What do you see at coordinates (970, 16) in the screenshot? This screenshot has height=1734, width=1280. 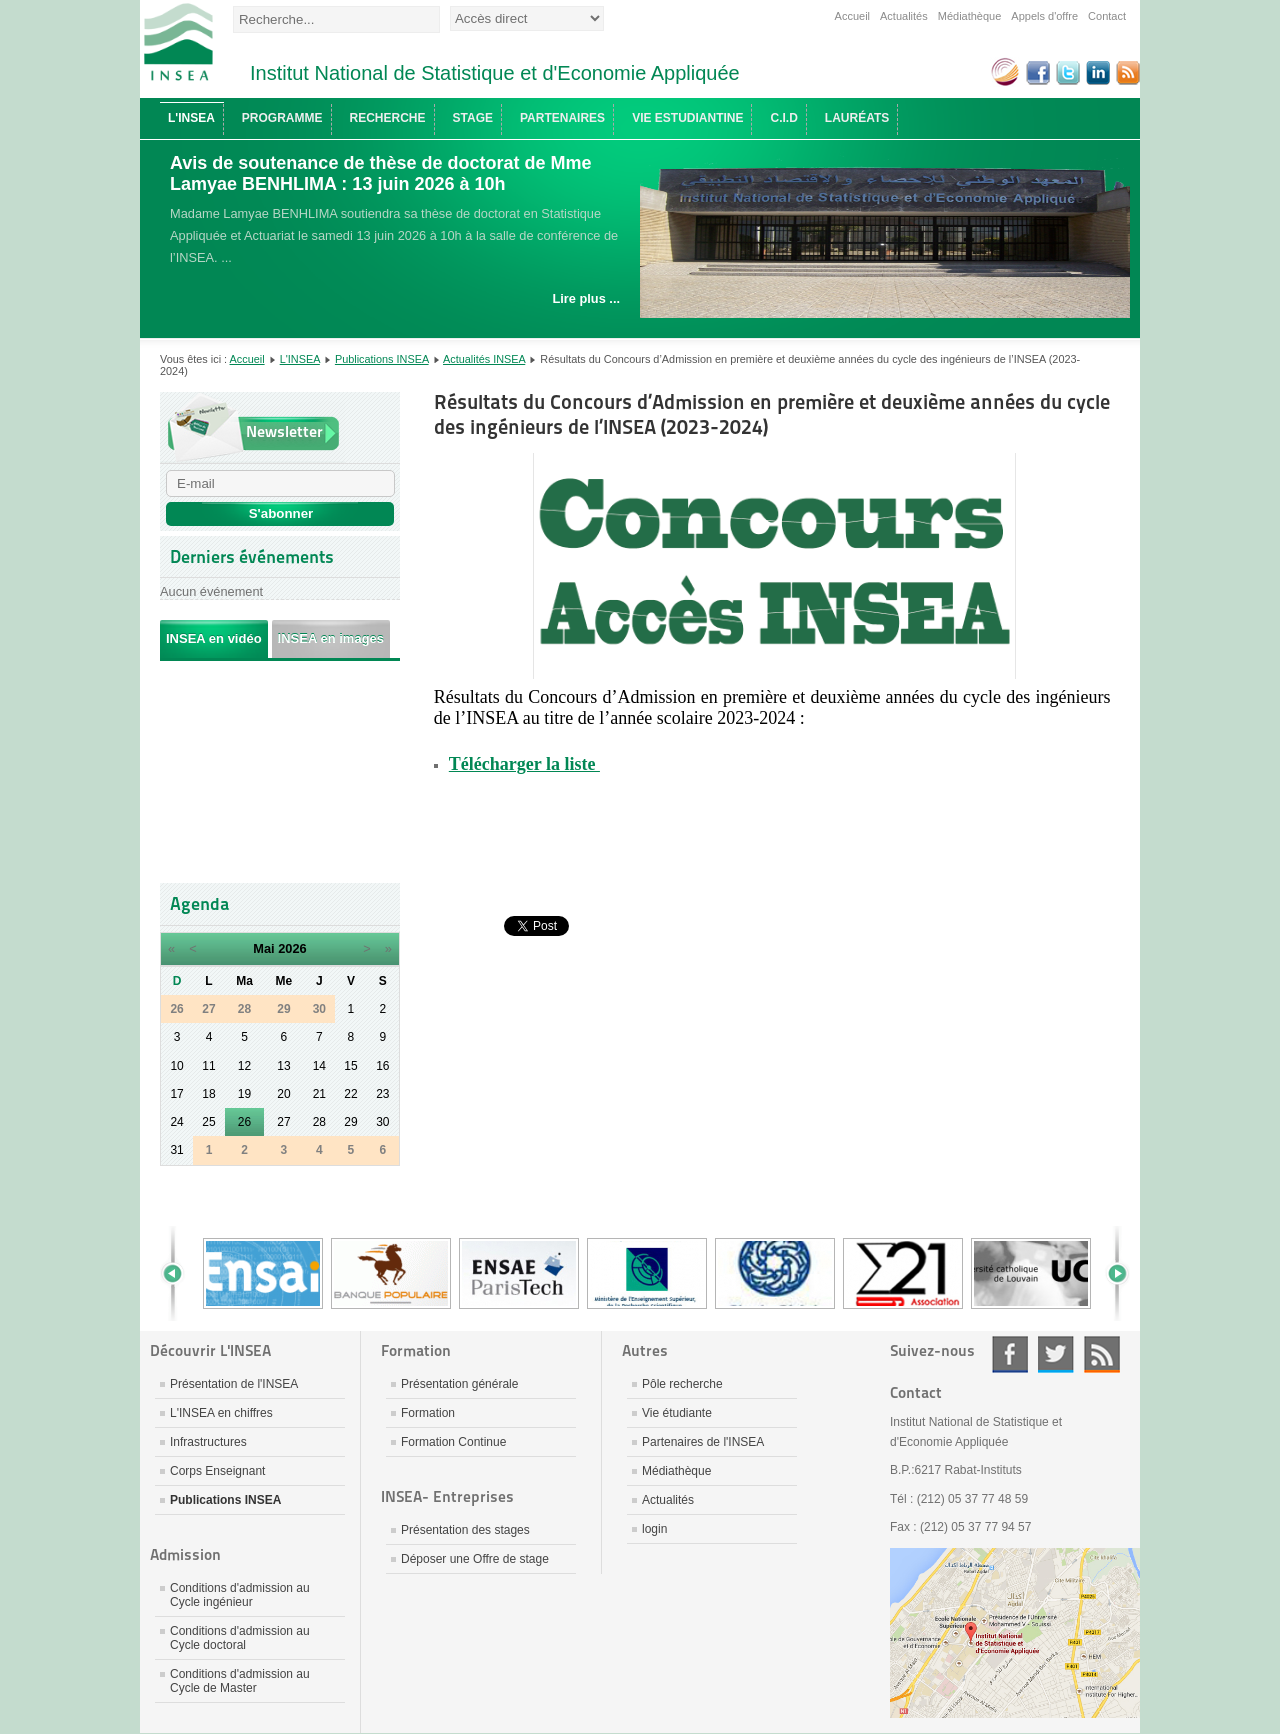 I see `Médiathèque` at bounding box center [970, 16].